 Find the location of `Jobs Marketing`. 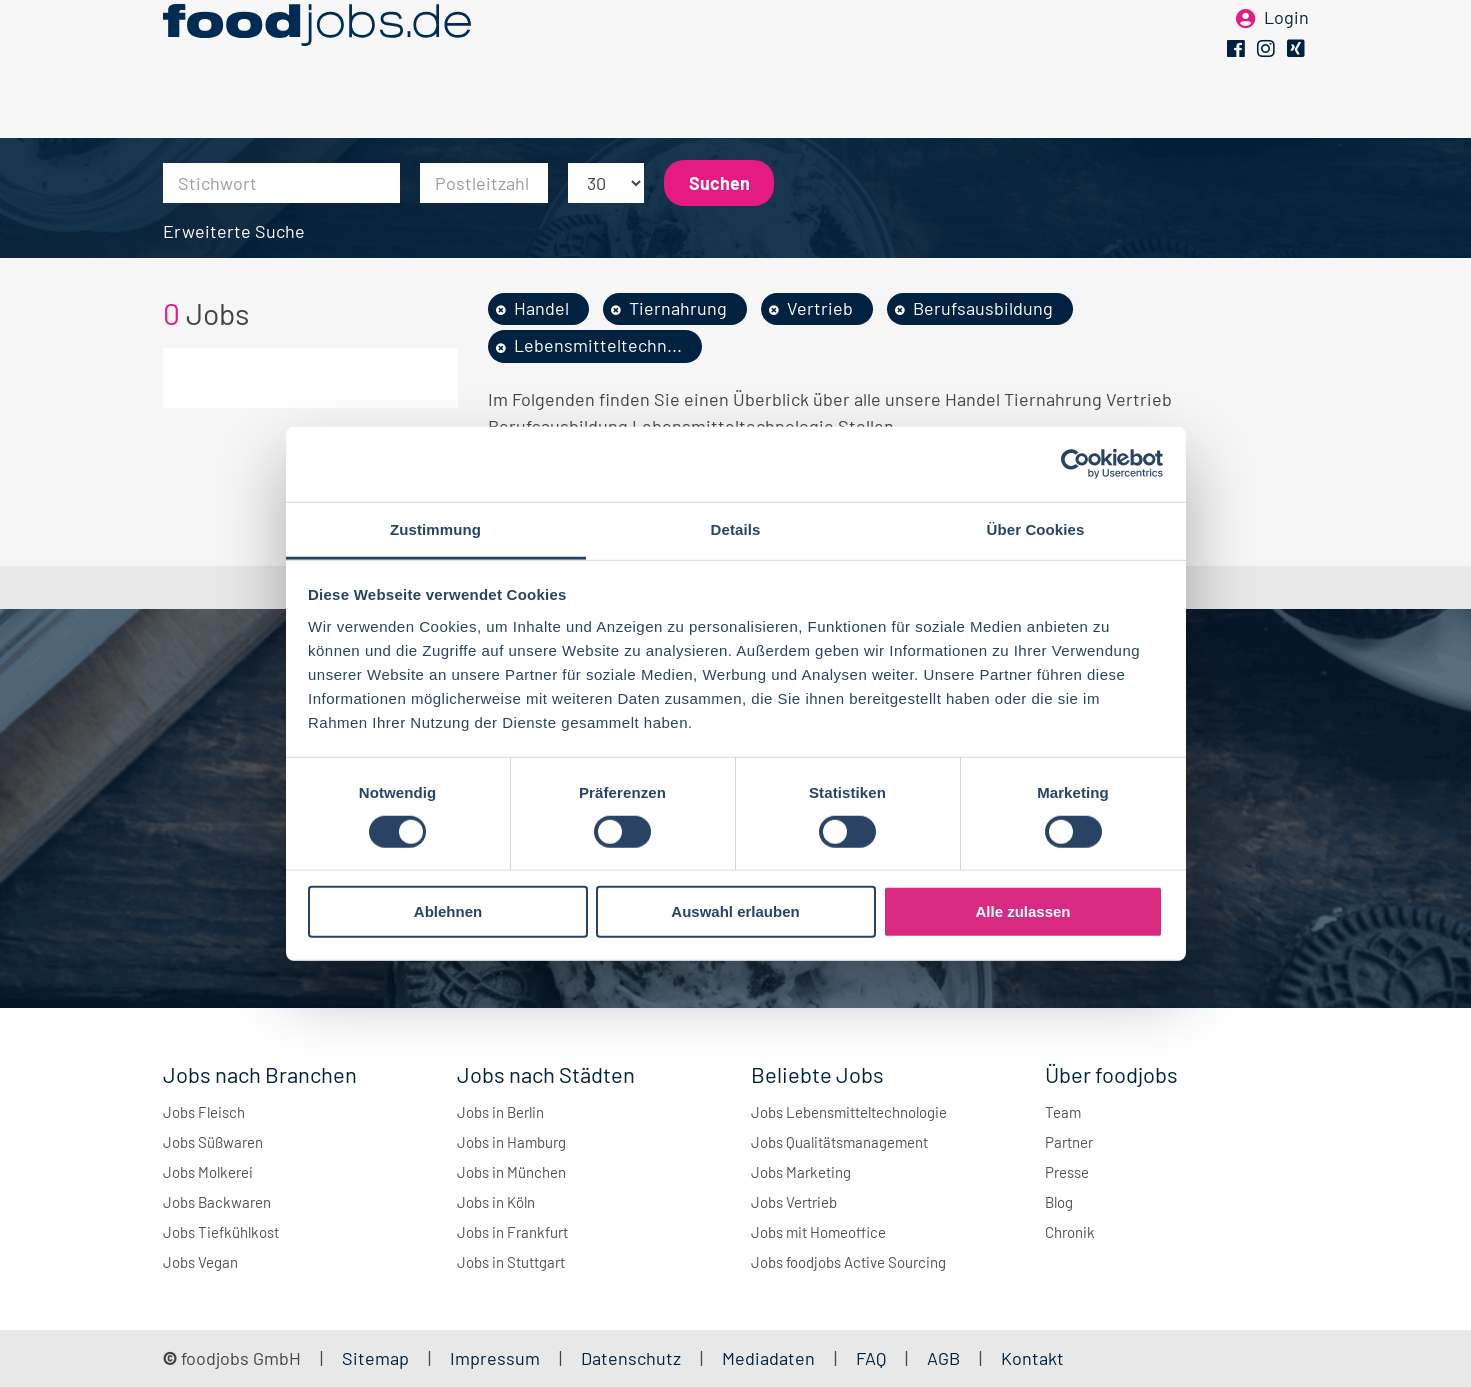

Jobs Marketing is located at coordinates (801, 1172).